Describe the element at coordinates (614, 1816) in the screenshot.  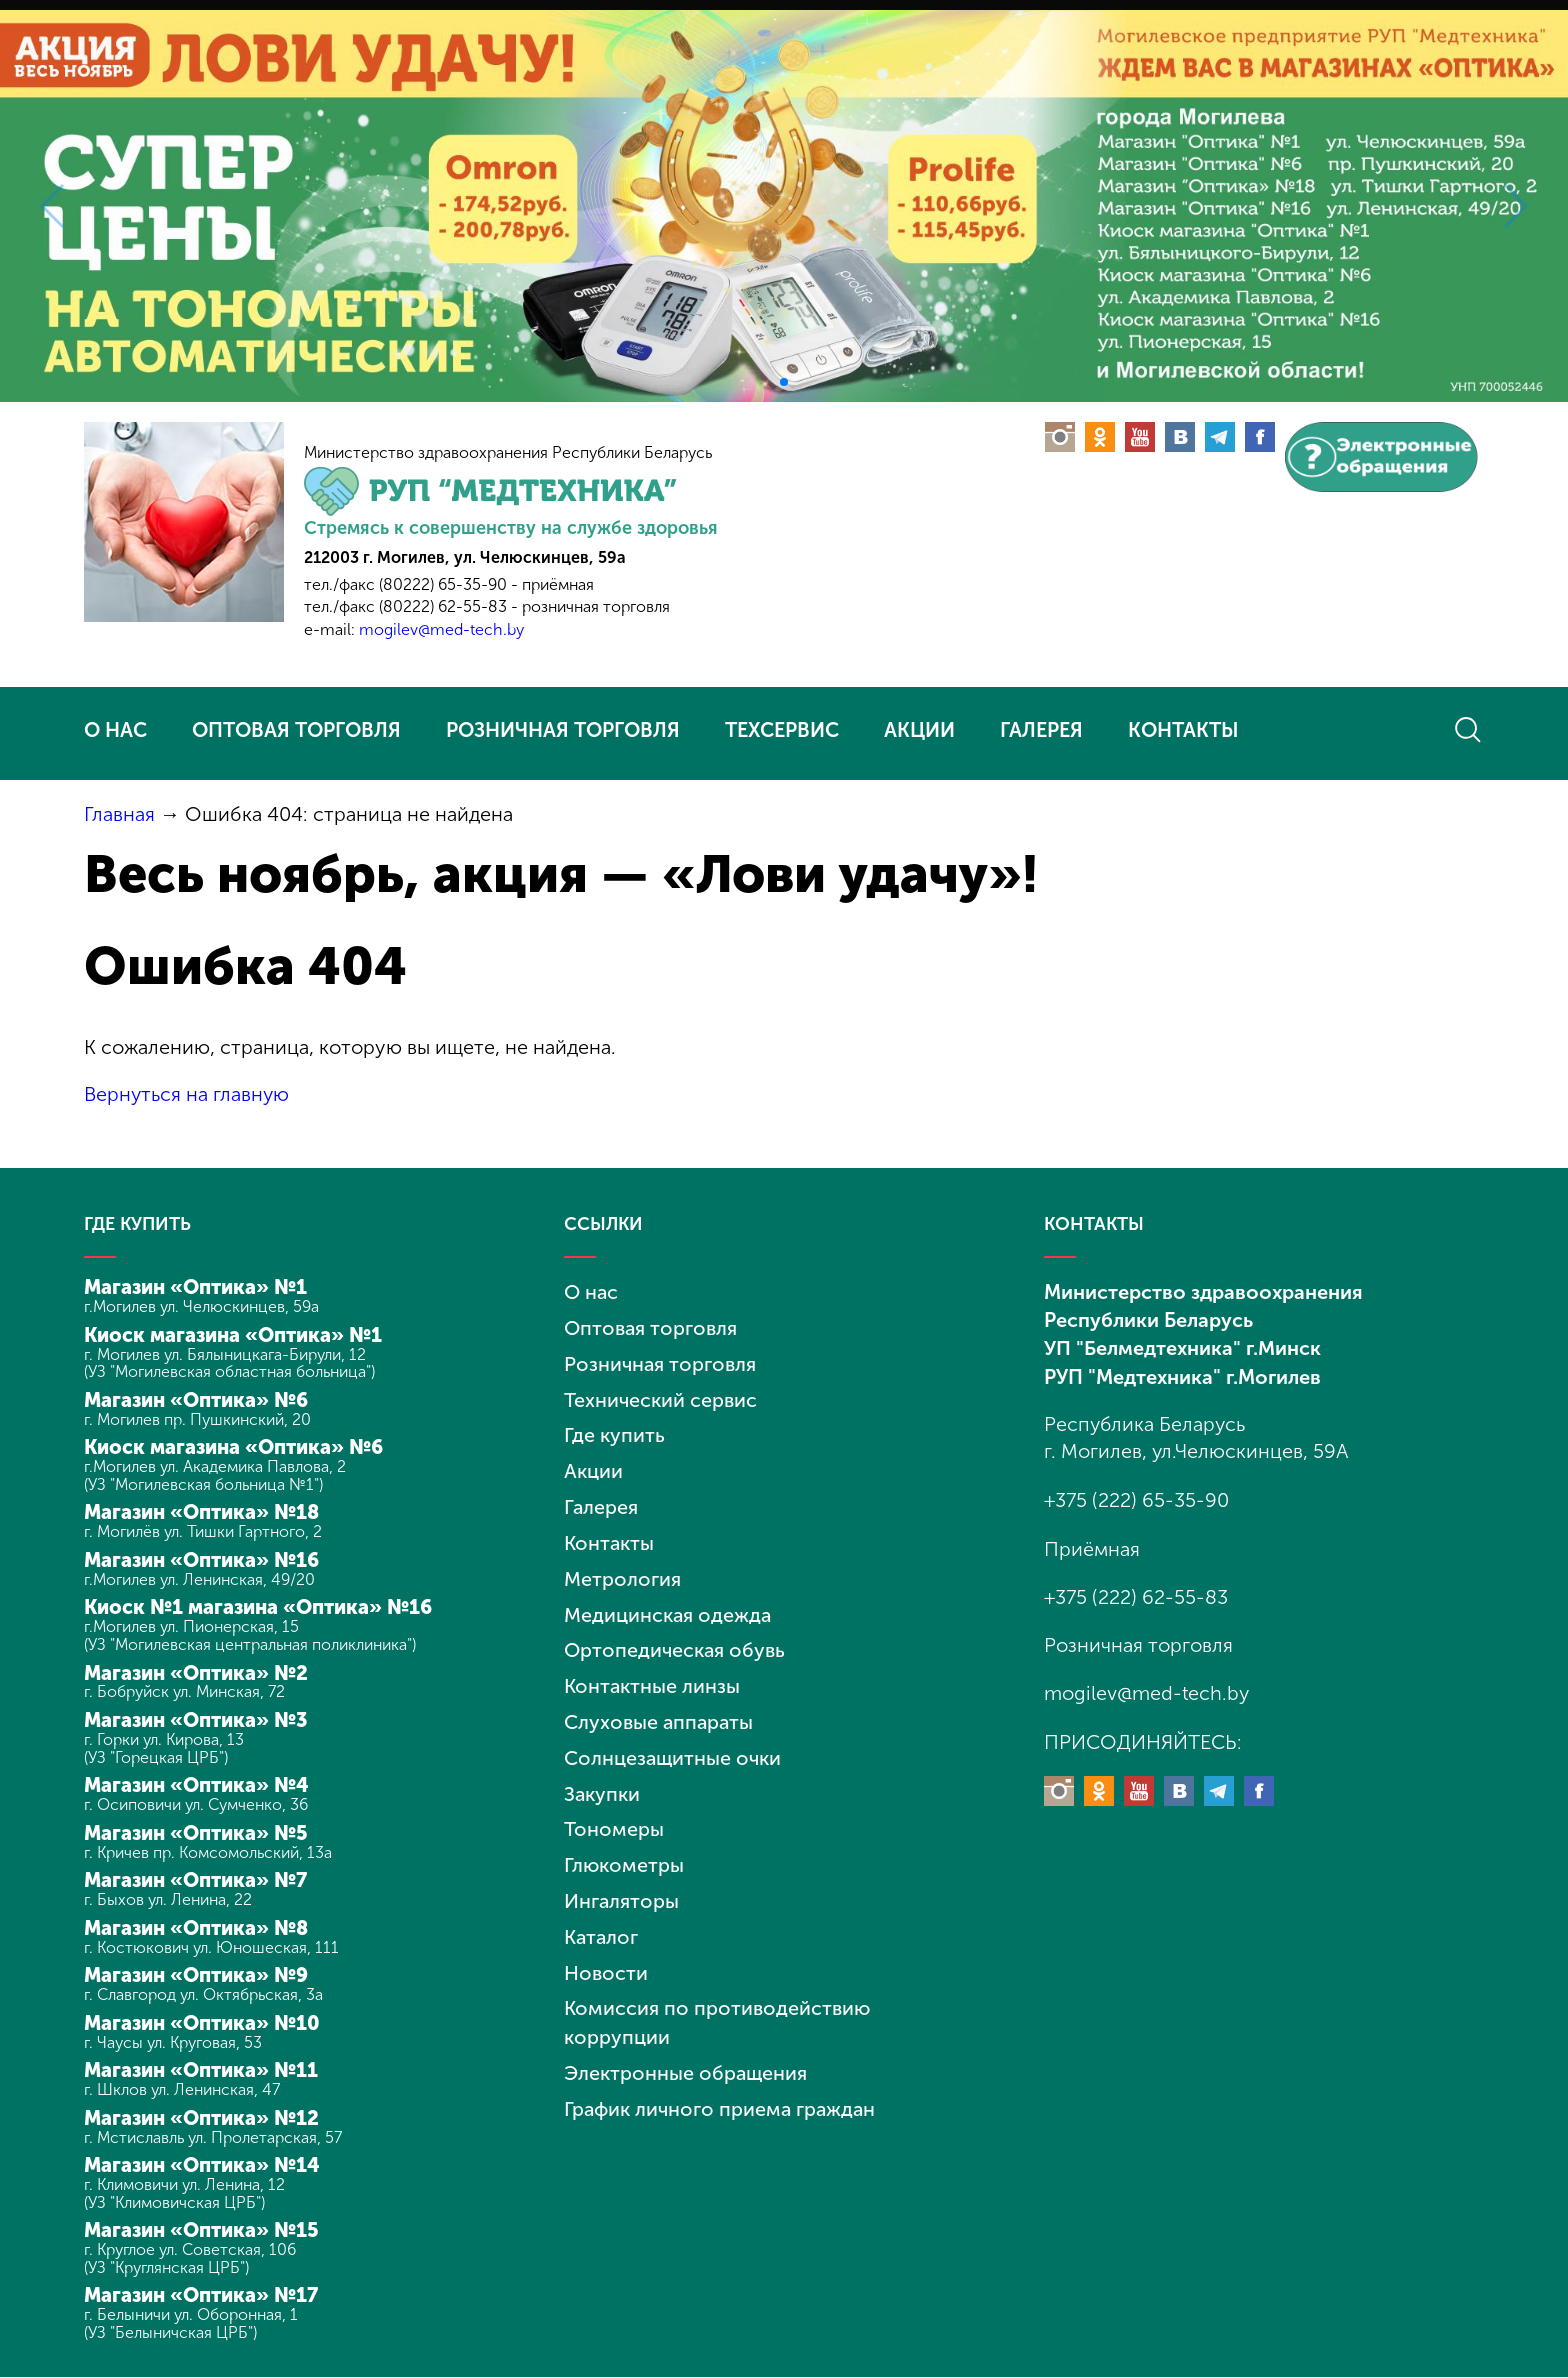
I see `Тономеры` at that location.